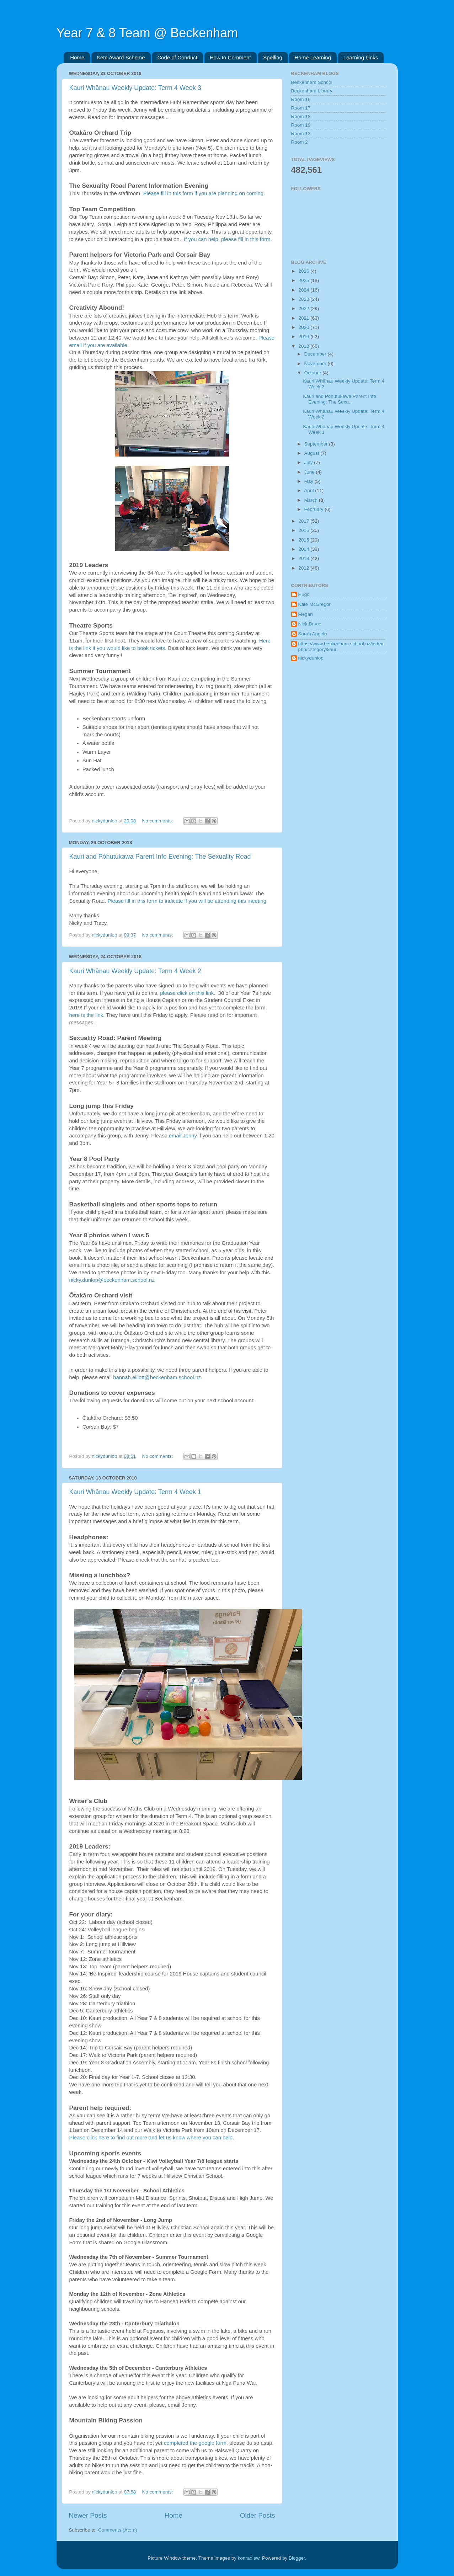  I want to click on No comments:, so click(158, 820).